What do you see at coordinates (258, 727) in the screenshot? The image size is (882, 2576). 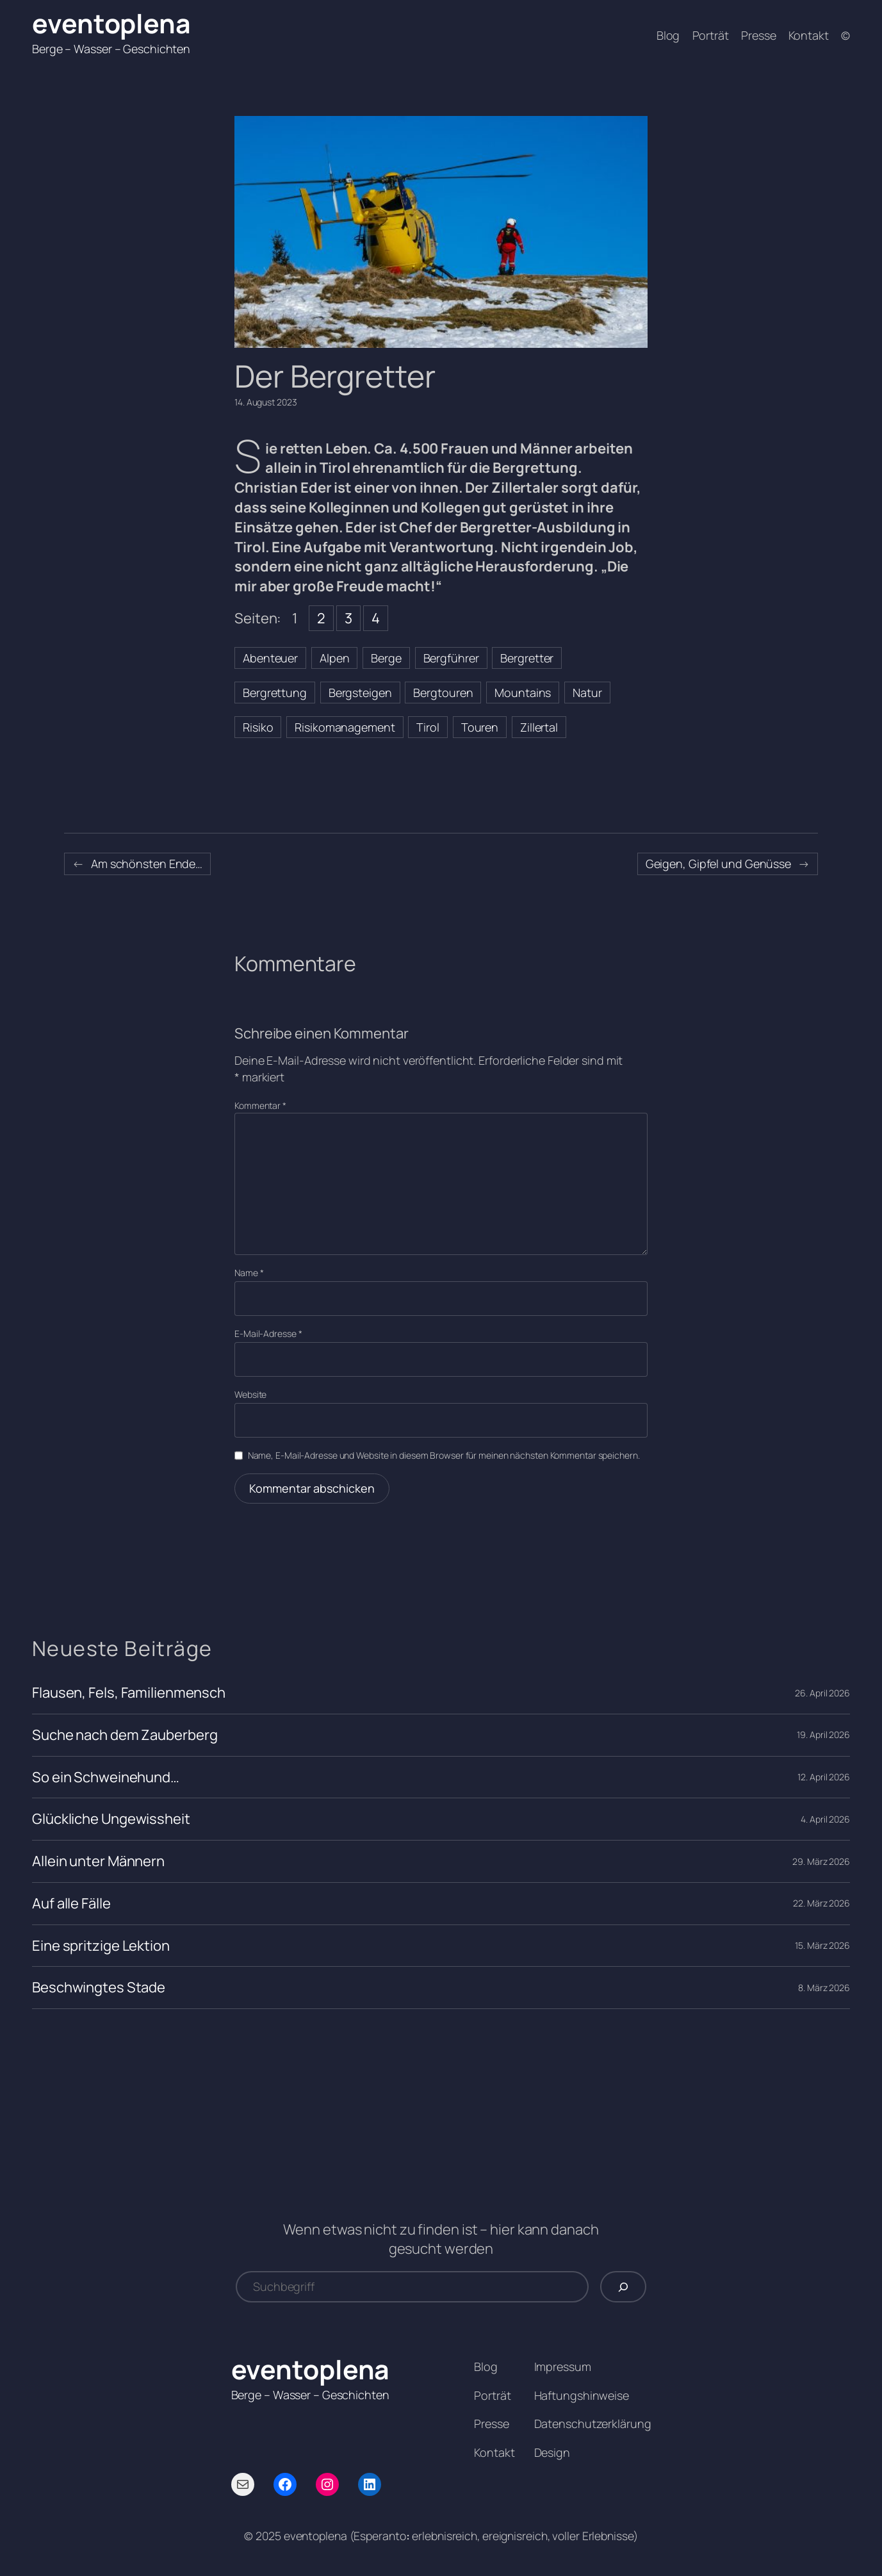 I see `Risiko` at bounding box center [258, 727].